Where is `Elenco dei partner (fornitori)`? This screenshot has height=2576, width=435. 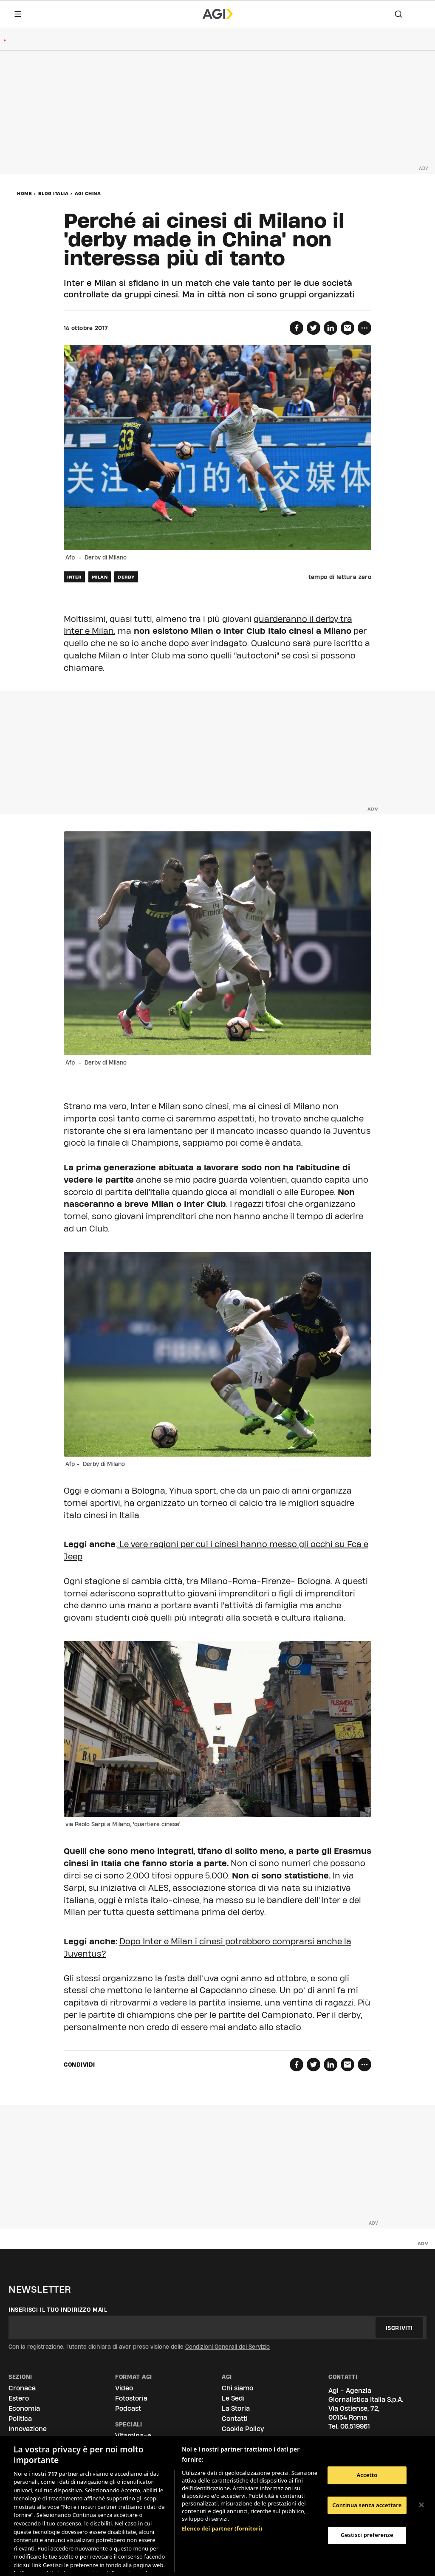
Elenco dei partner (fornitori) is located at coordinates (222, 2484).